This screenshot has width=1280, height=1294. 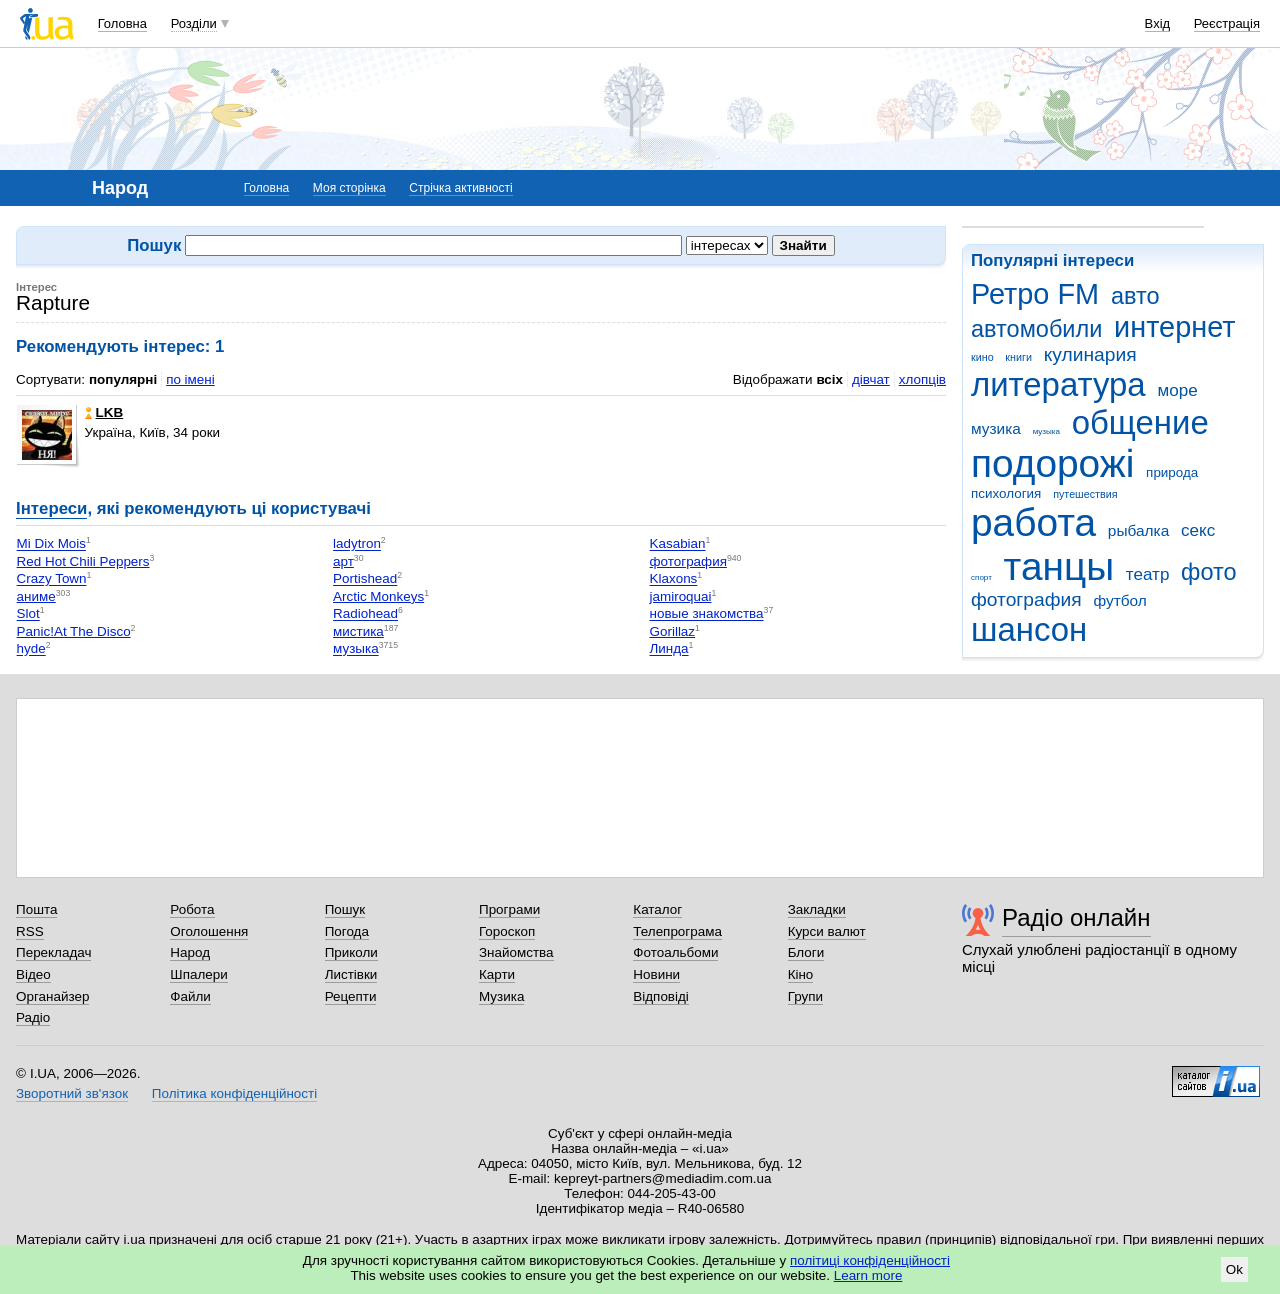 I want to click on Робота, so click(x=192, y=909).